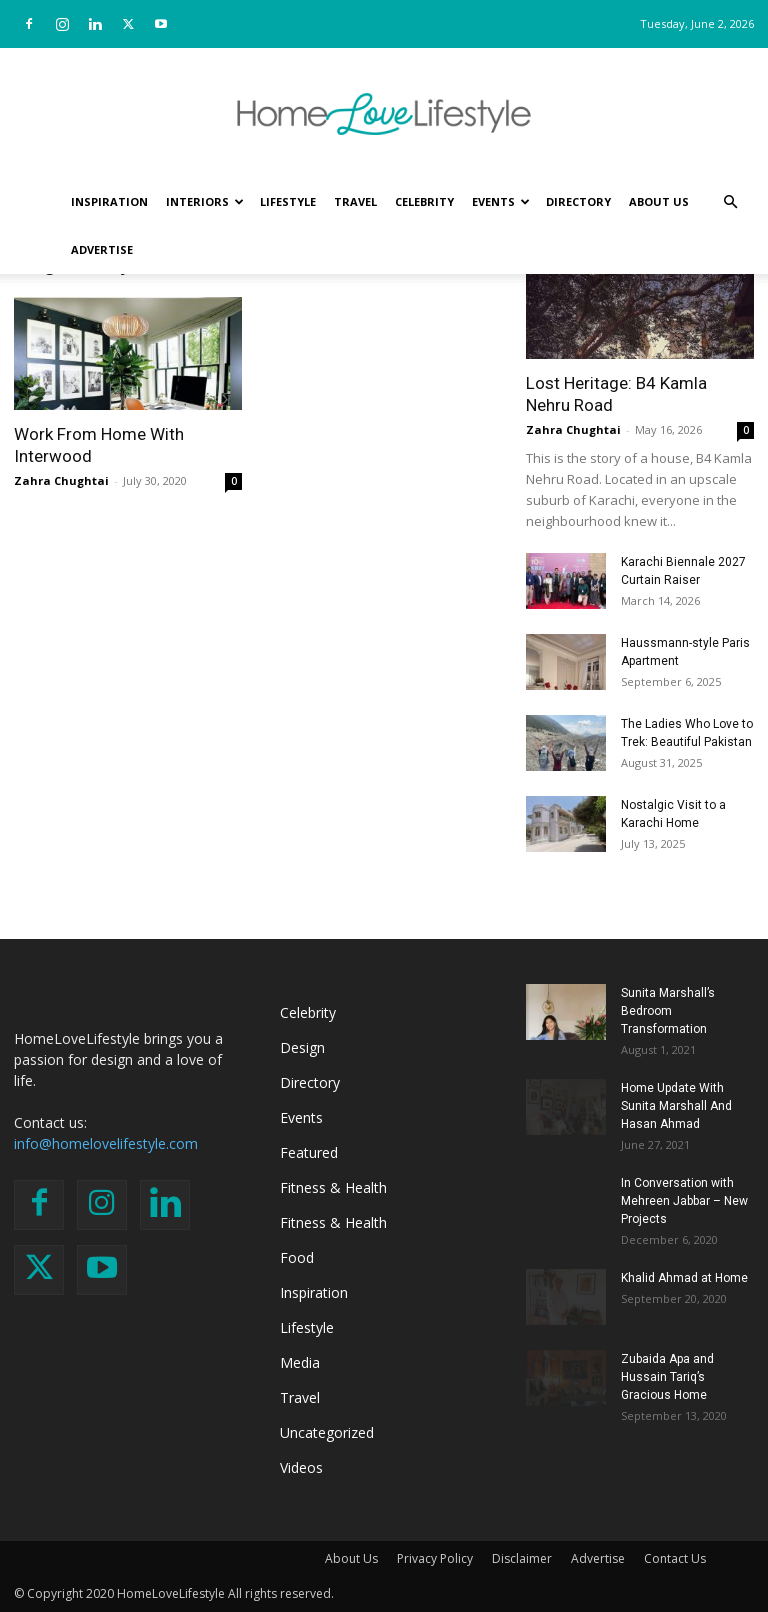 The width and height of the screenshot is (768, 1612). What do you see at coordinates (667, 1377) in the screenshot?
I see `Zubaida Apa and Hussain Tariq’s Gracious Home` at bounding box center [667, 1377].